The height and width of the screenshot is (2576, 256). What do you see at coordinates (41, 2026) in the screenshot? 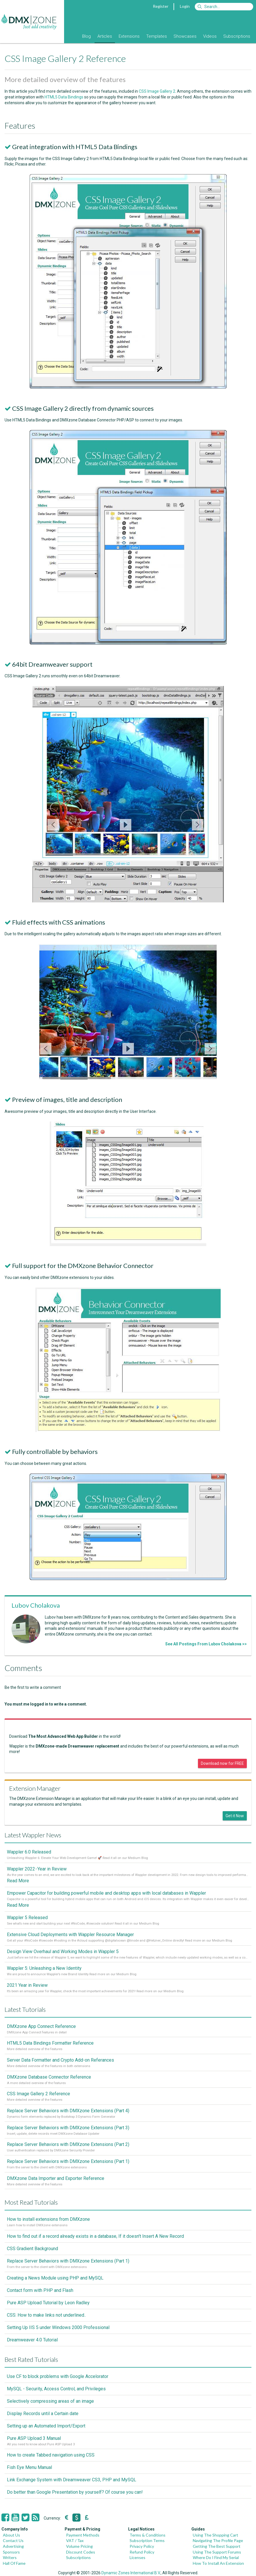
I see `DMXzone App Connect Reference` at bounding box center [41, 2026].